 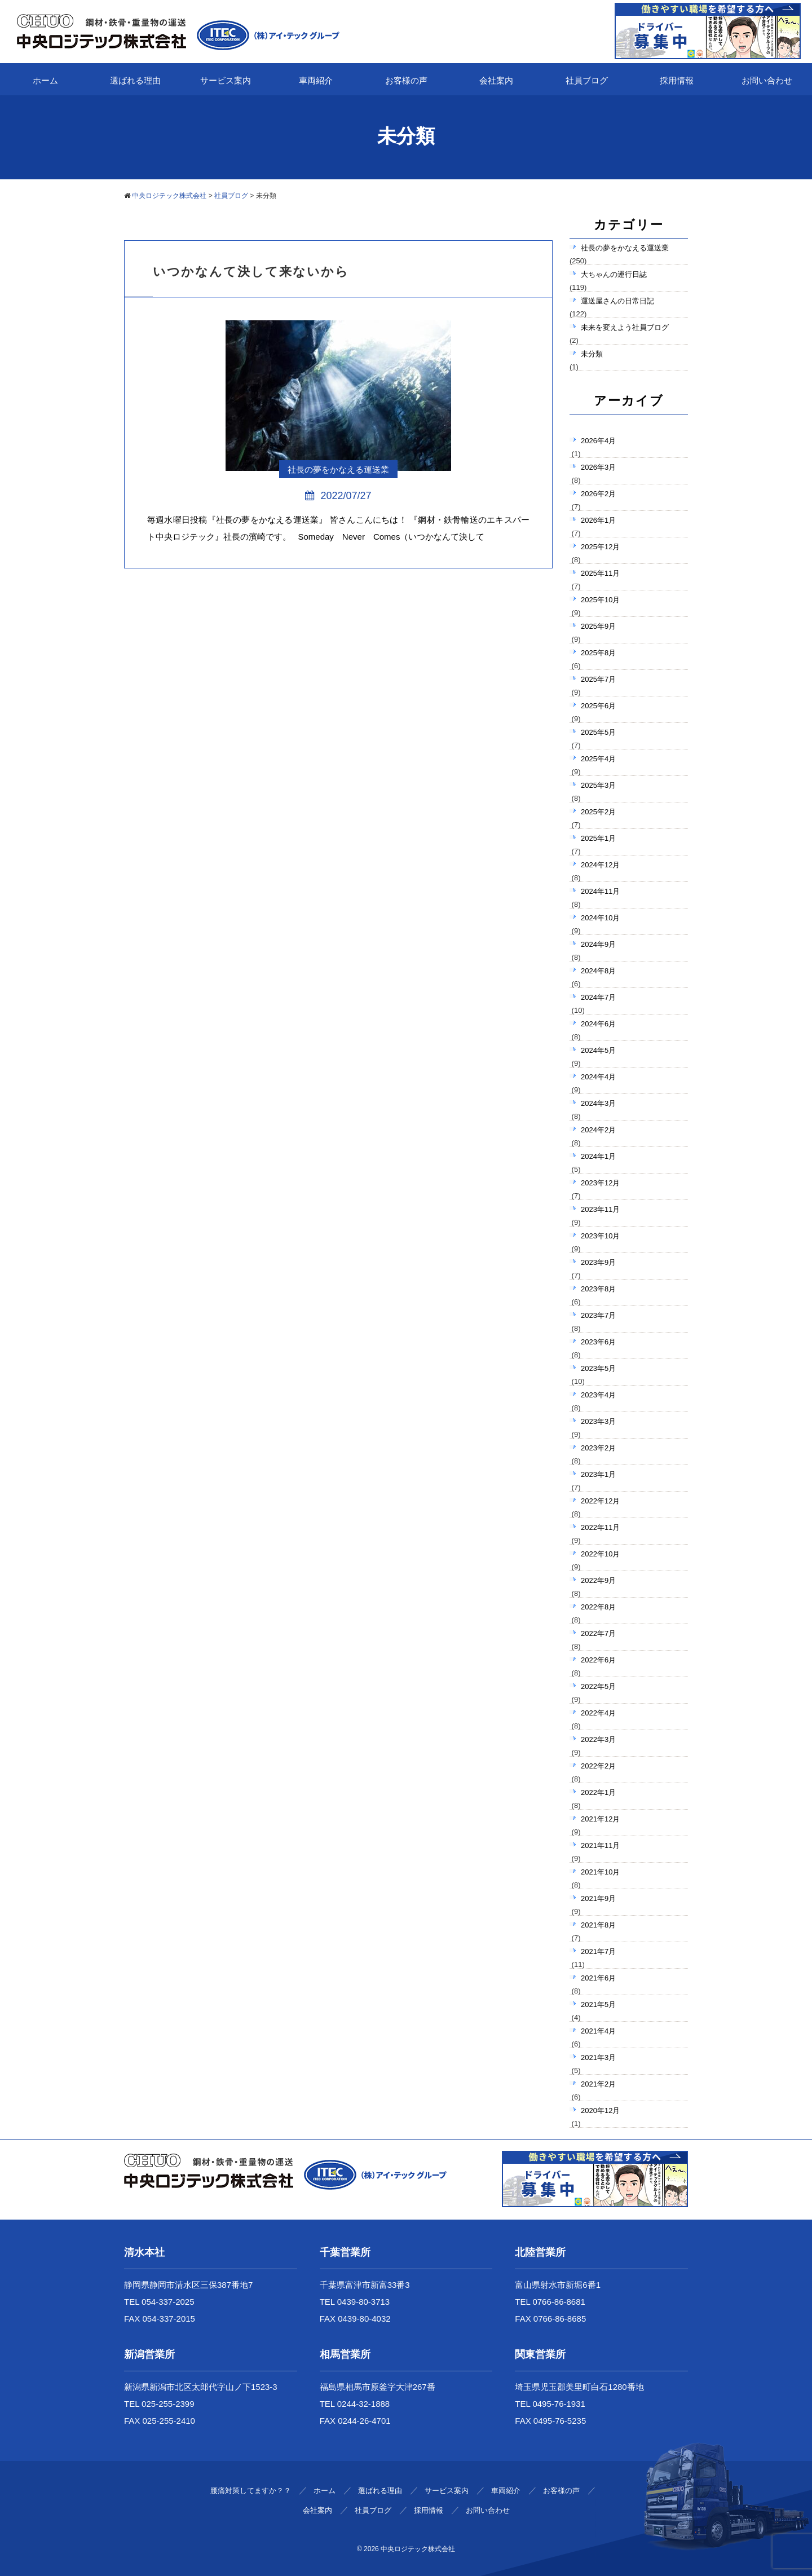 I want to click on 2026年1月, so click(x=598, y=520).